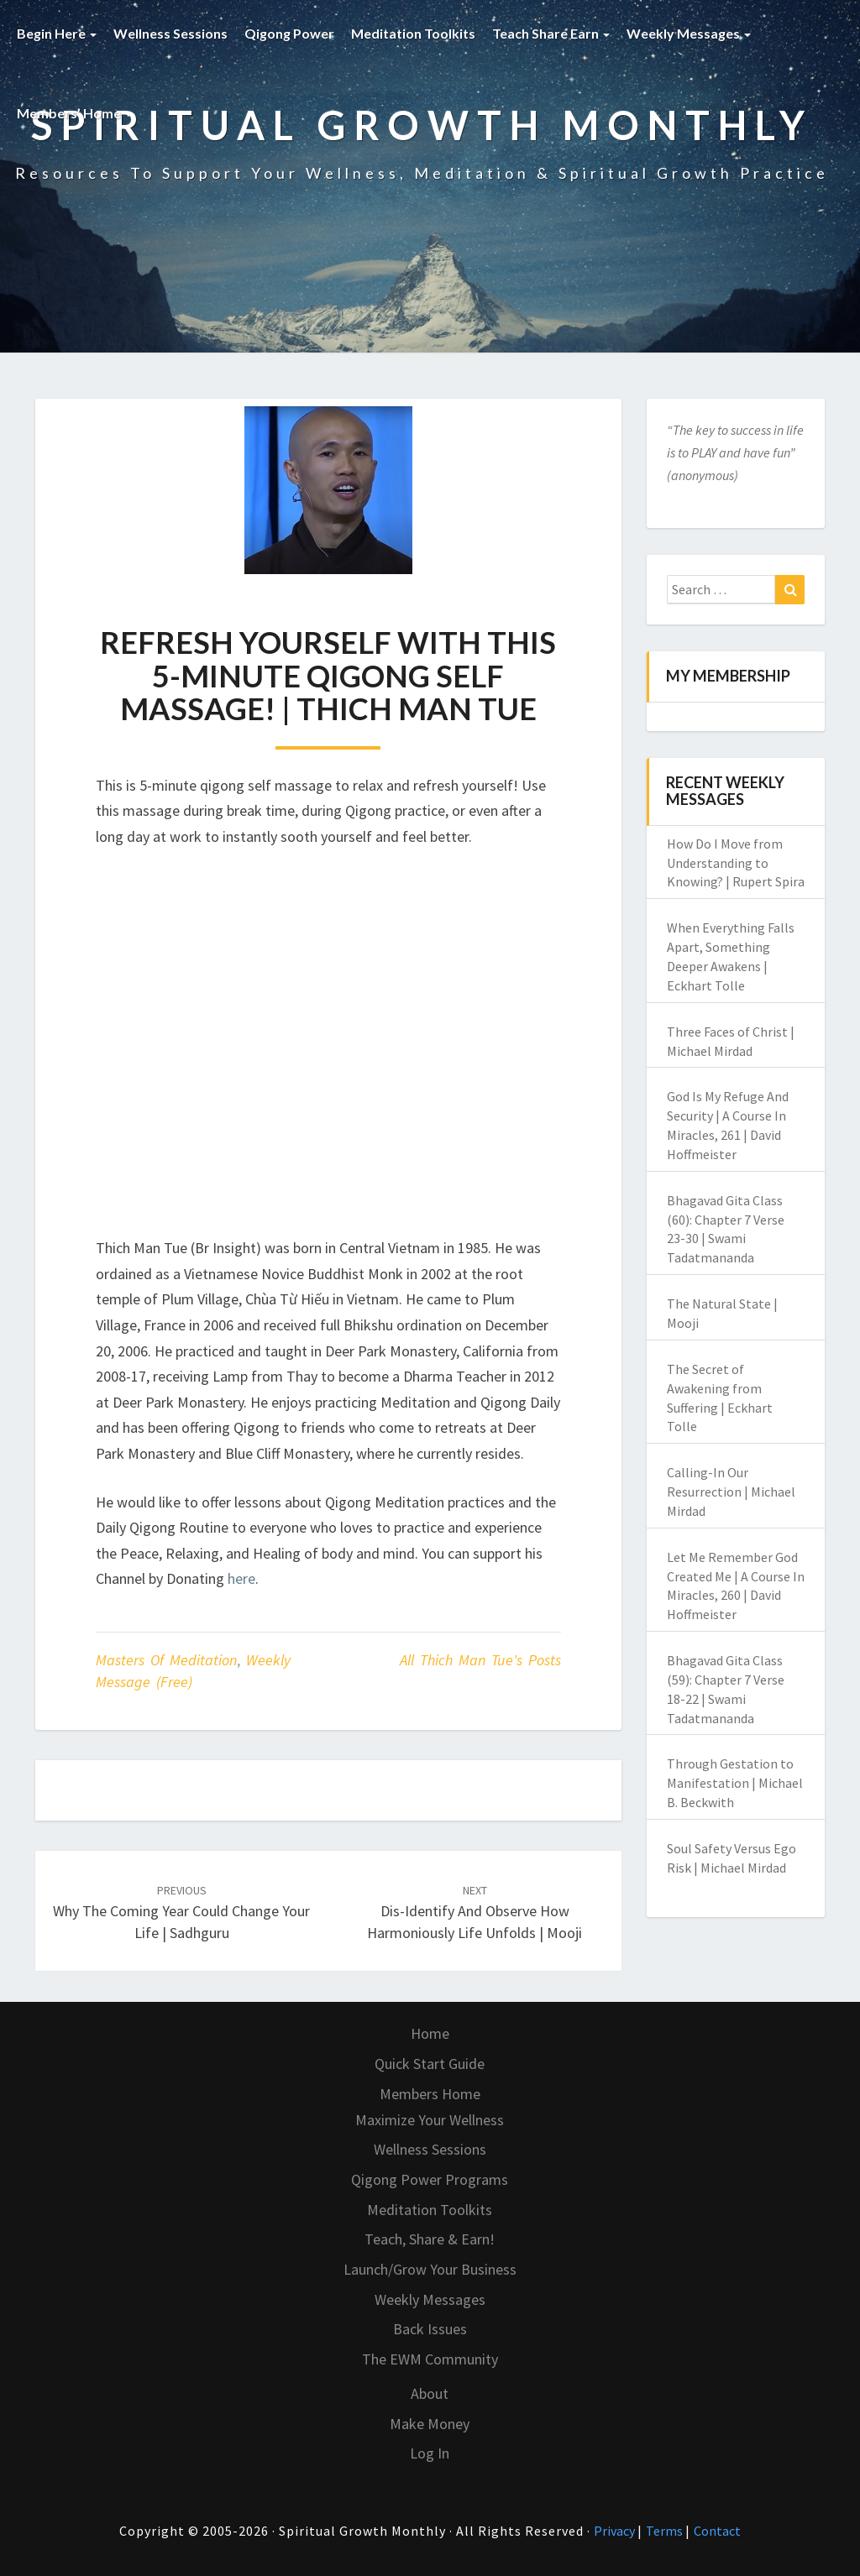  I want to click on Contact, so click(717, 2530).